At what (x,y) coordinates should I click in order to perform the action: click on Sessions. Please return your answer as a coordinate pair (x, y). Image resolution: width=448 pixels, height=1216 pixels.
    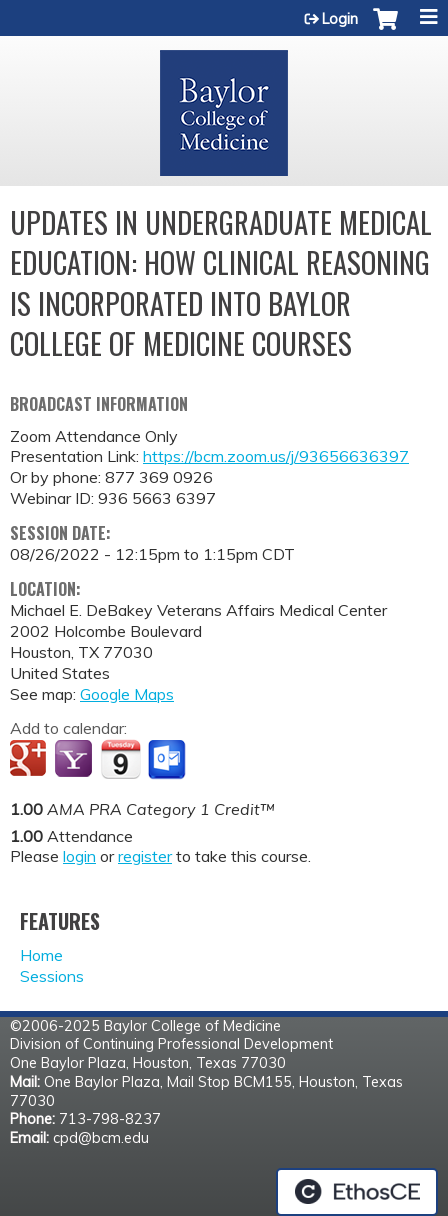
    Looking at the image, I should click on (52, 976).